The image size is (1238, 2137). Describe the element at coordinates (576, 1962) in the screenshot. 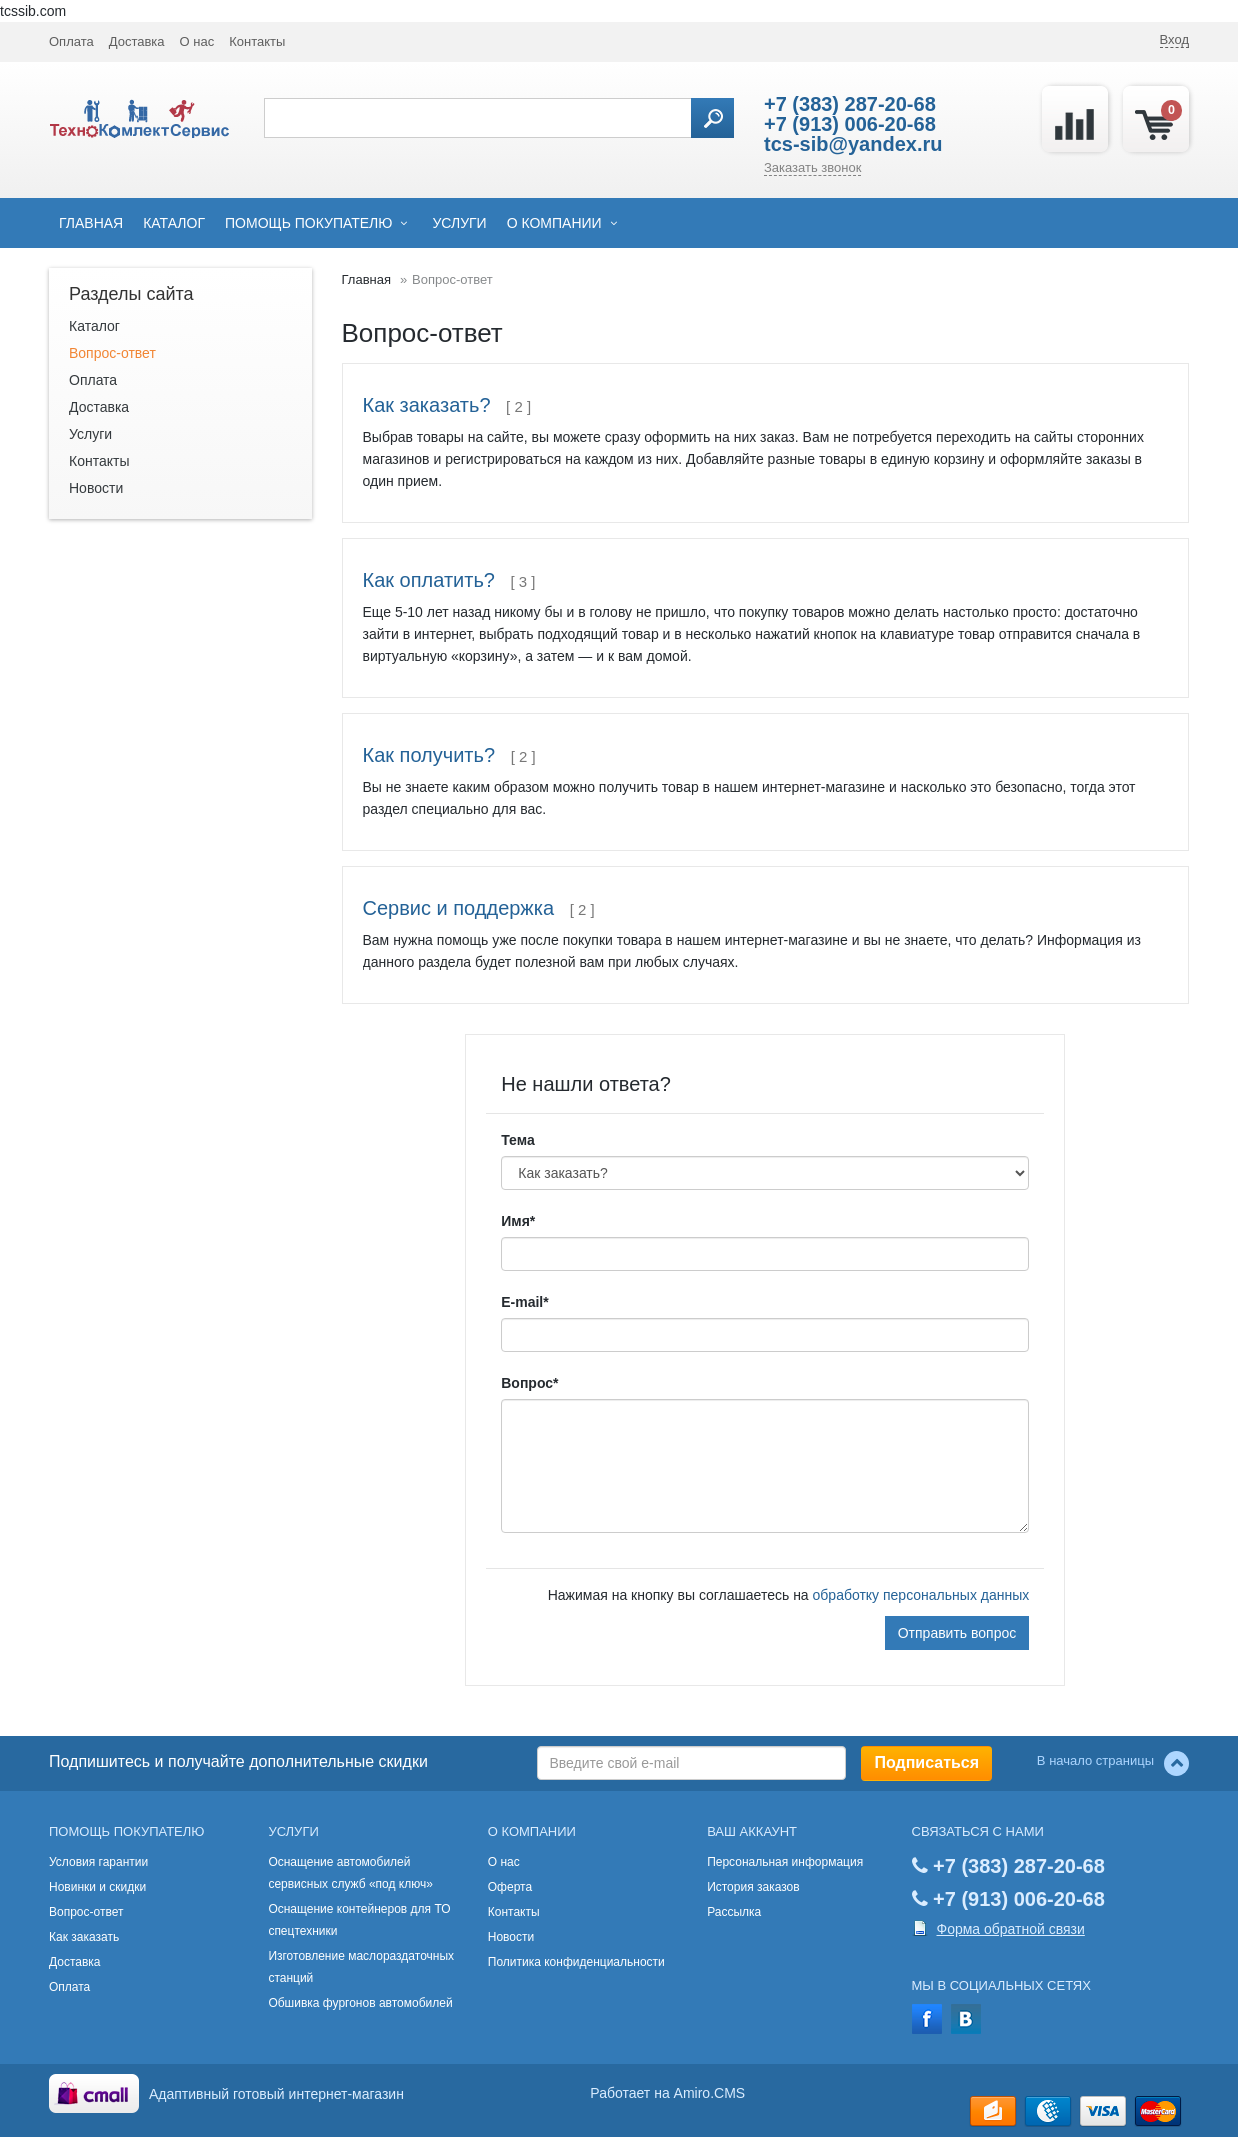

I see `Политика конфиденциальности` at that location.